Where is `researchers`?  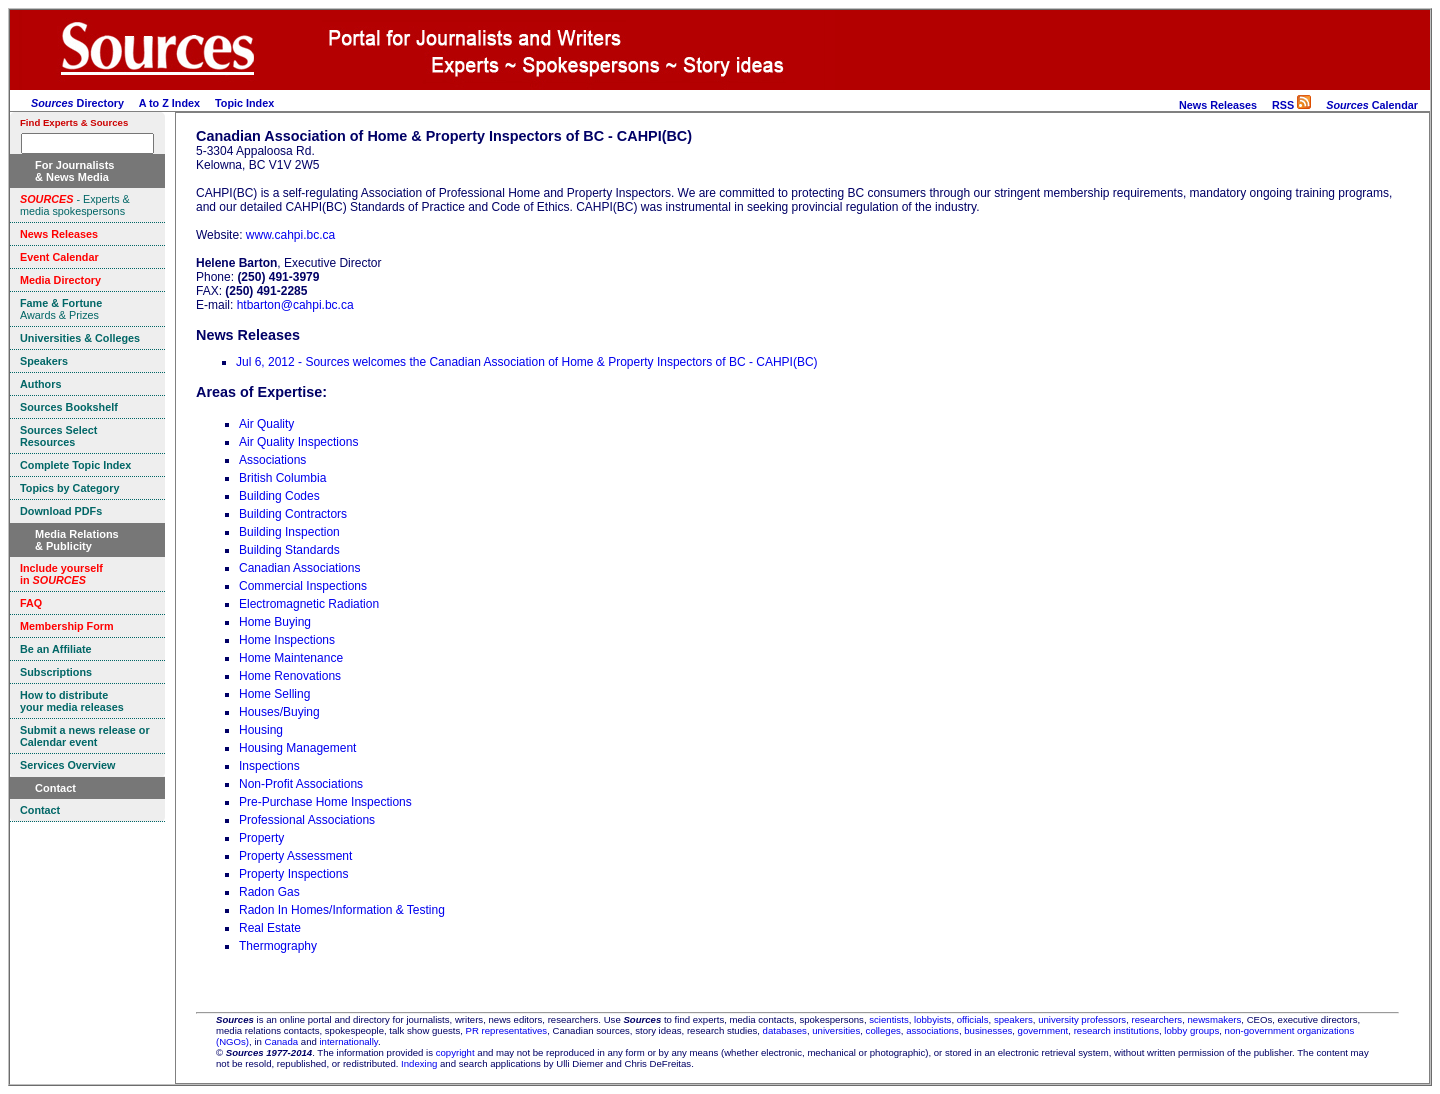 researchers is located at coordinates (1157, 1019).